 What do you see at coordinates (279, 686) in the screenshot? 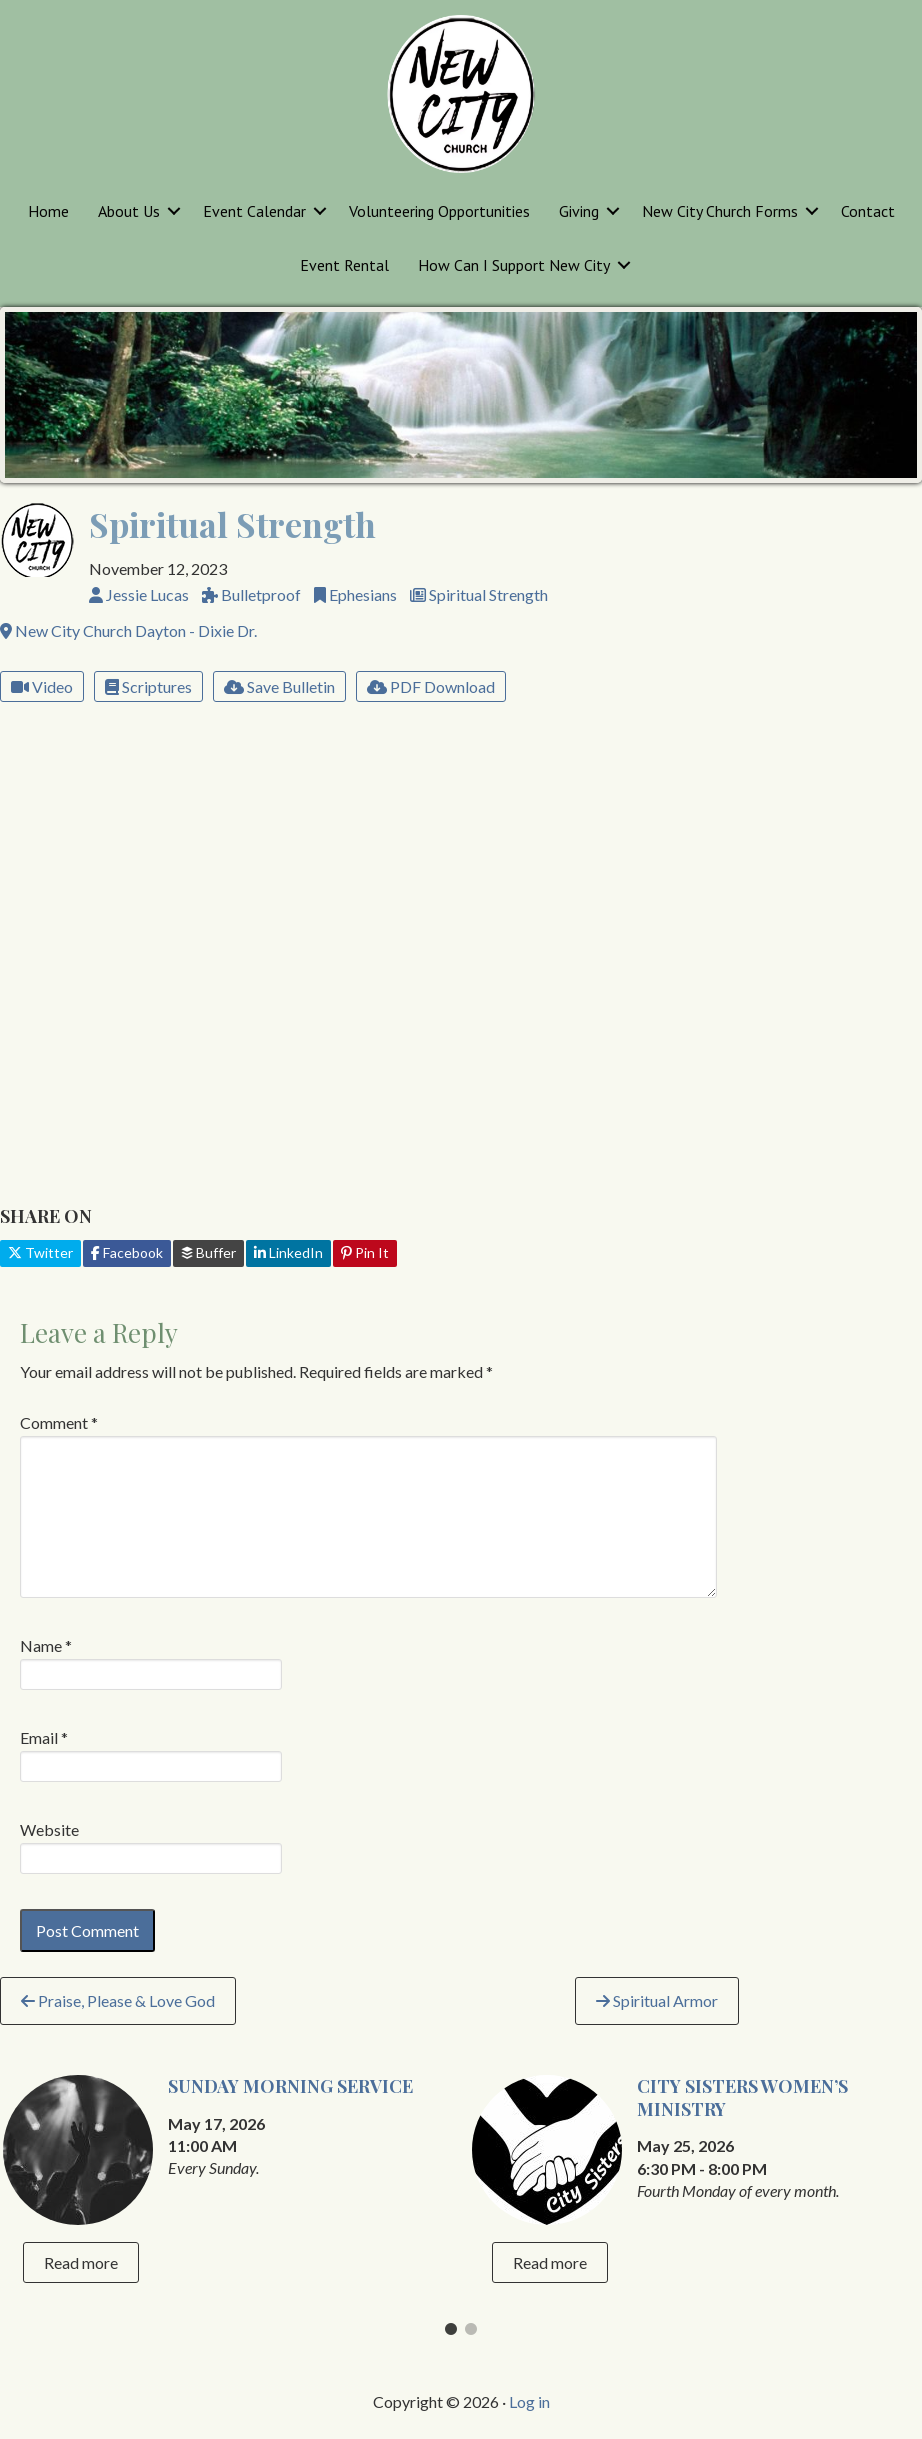
I see `Save Bulletin` at bounding box center [279, 686].